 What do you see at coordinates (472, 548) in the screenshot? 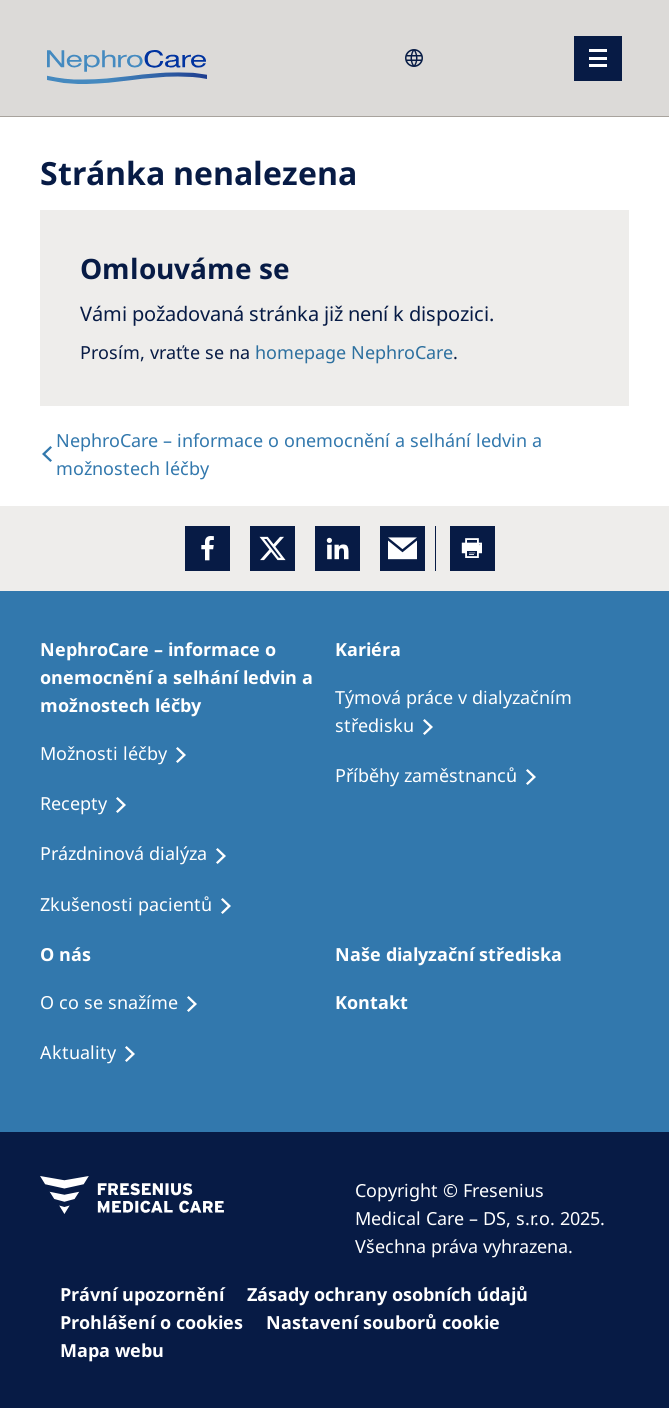
I see `[Printer]` at bounding box center [472, 548].